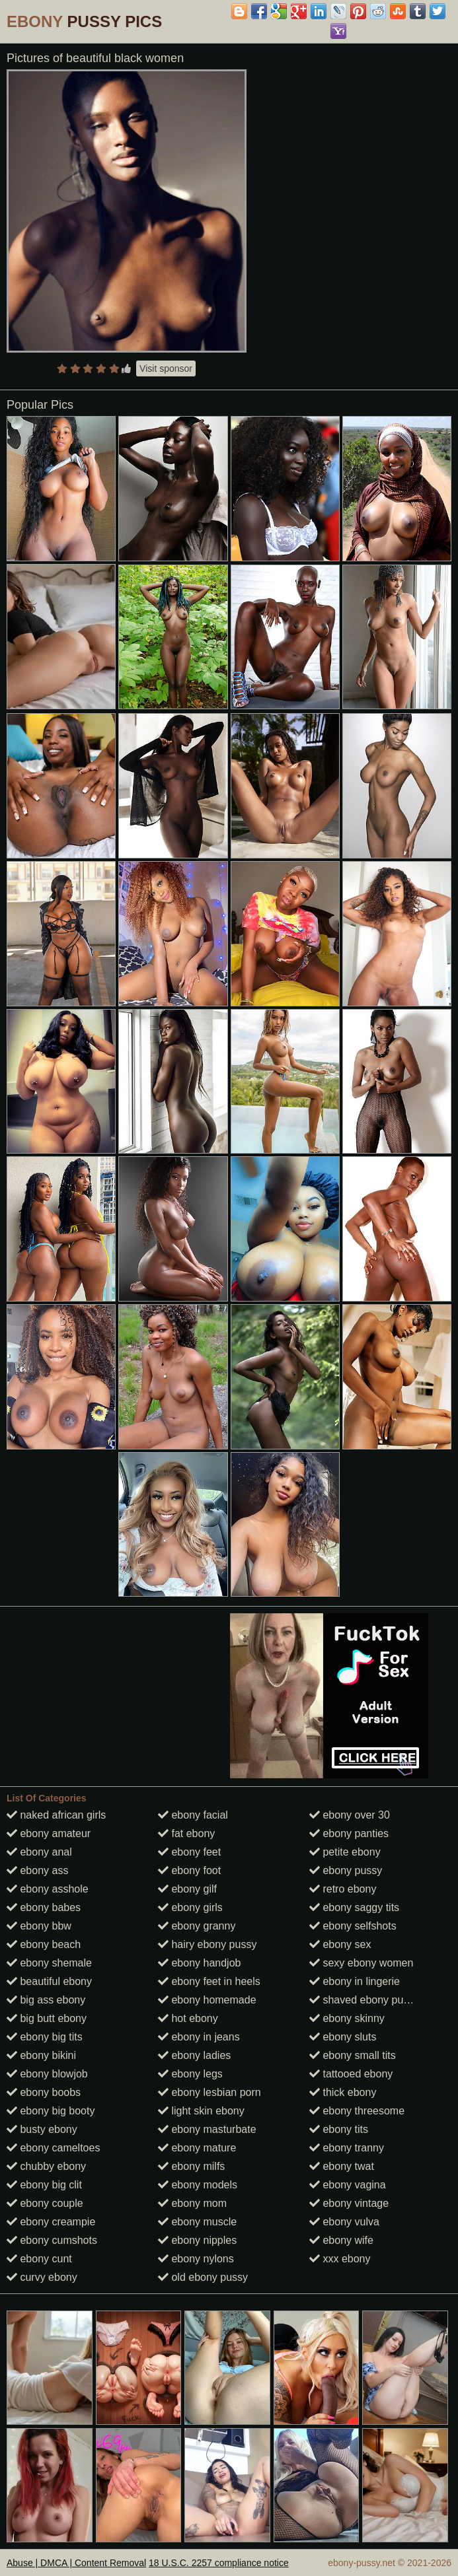 Image resolution: width=458 pixels, height=2576 pixels. Describe the element at coordinates (197, 2147) in the screenshot. I see `ebony mature` at that location.